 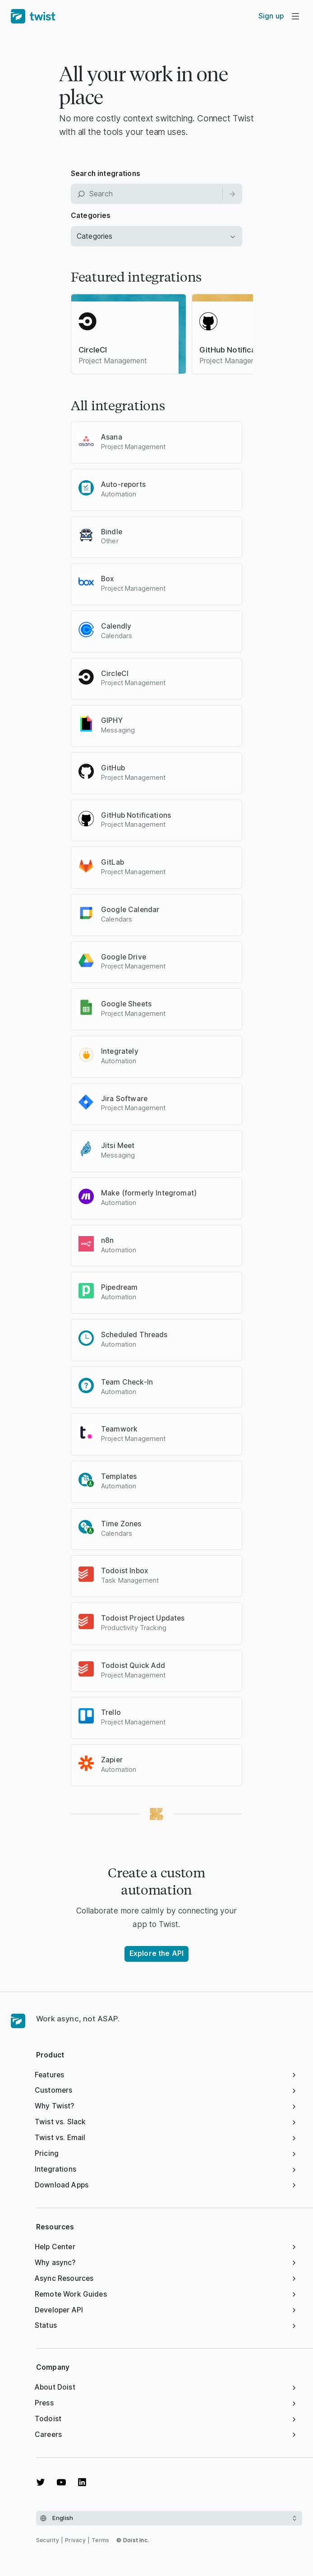 What do you see at coordinates (107, 579) in the screenshot?
I see `Box` at bounding box center [107, 579].